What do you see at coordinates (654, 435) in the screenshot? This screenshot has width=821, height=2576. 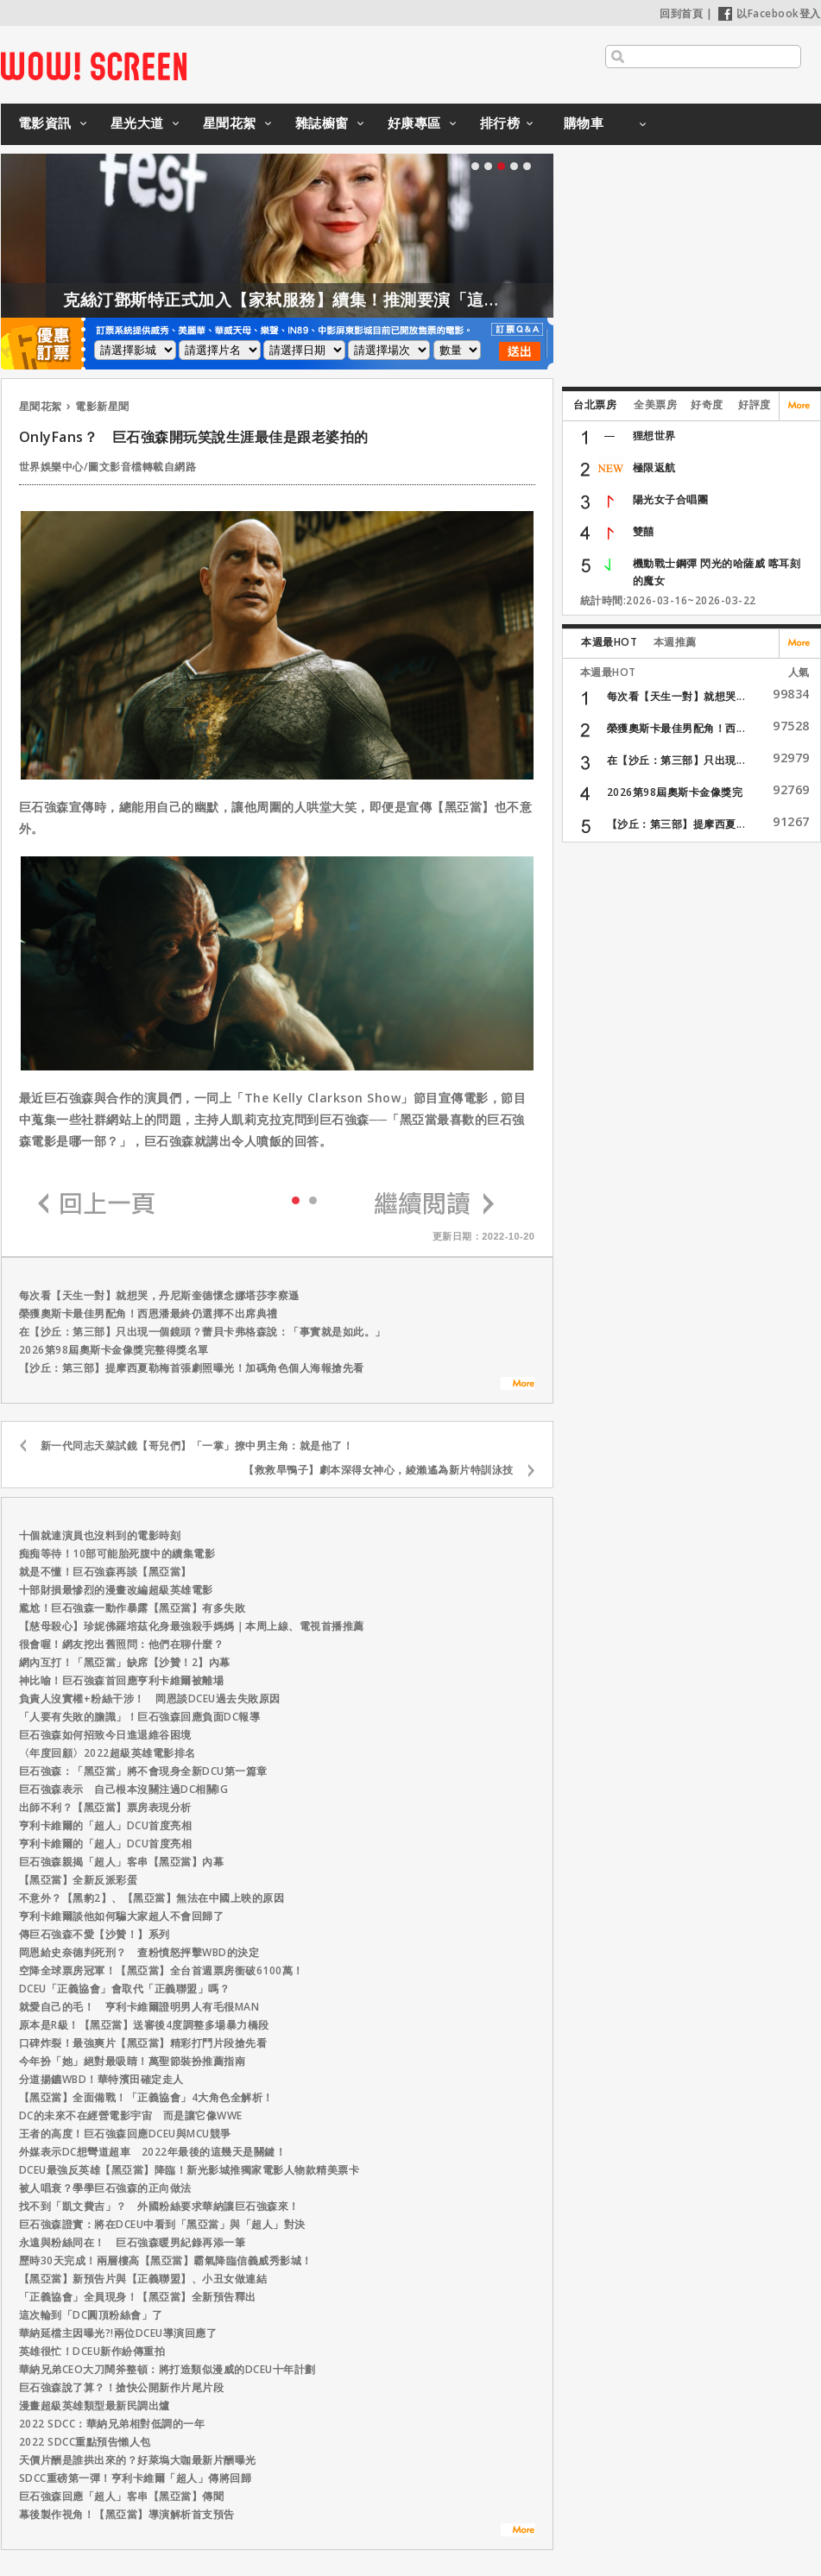 I see `狸想世界` at bounding box center [654, 435].